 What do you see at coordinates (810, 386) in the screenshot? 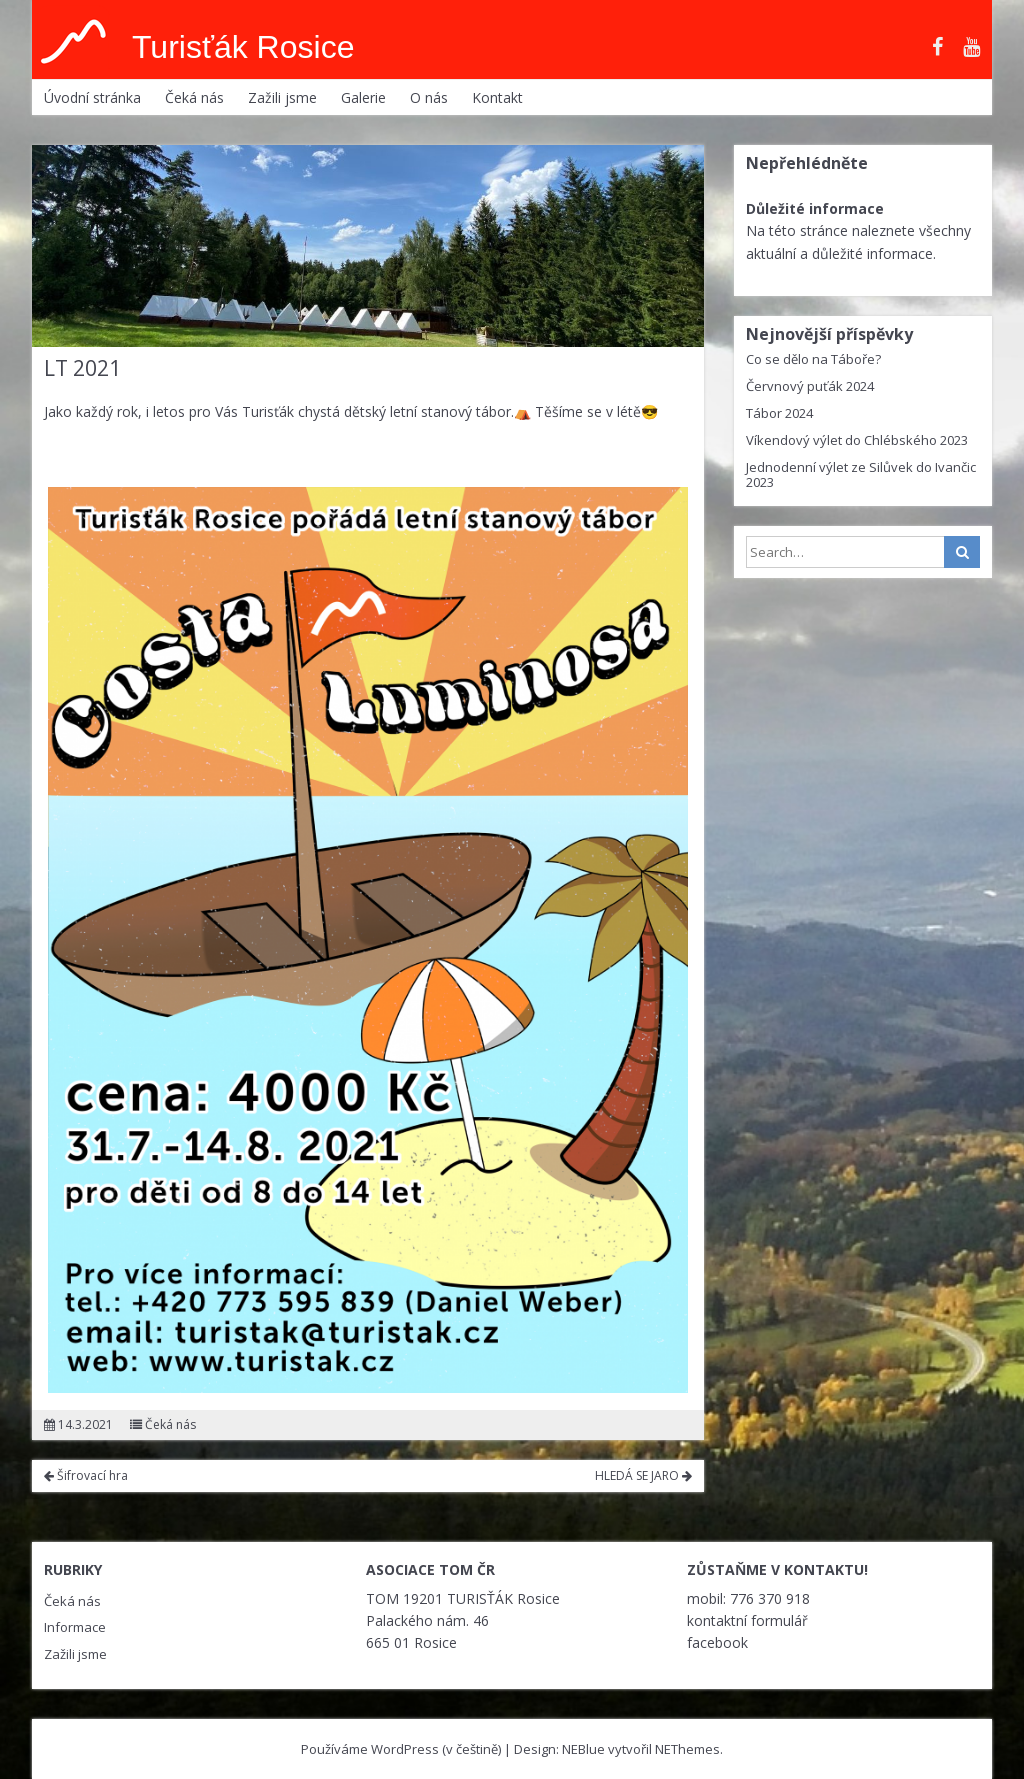
I see `Červnový puťák 2024` at bounding box center [810, 386].